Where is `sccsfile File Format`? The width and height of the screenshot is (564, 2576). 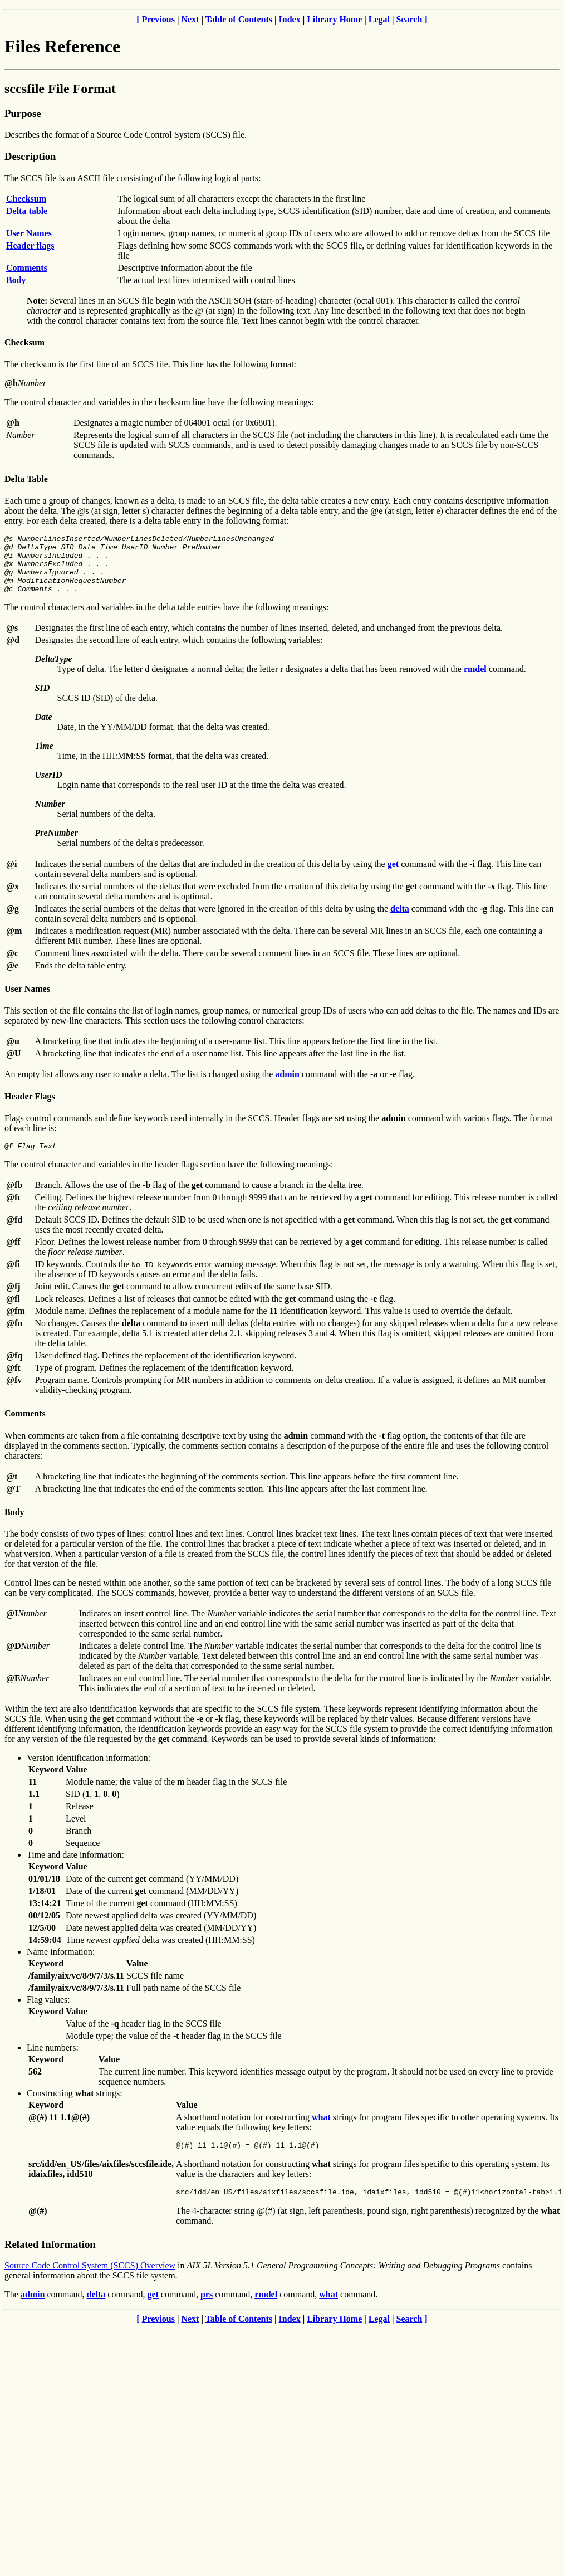
sccsfile File Format is located at coordinates (60, 88).